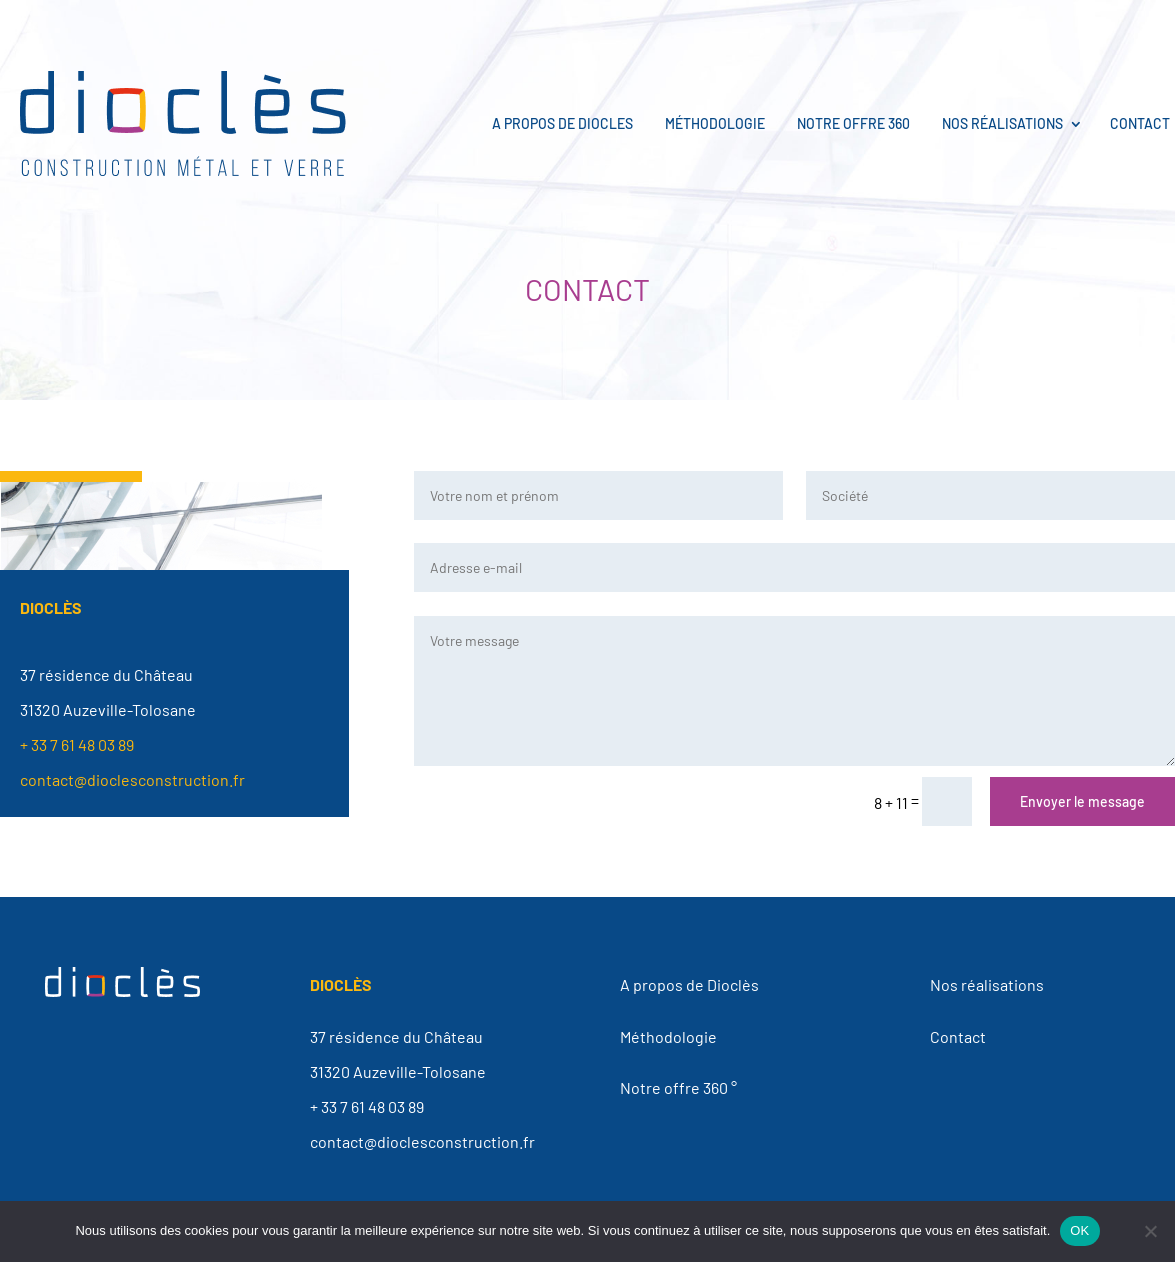 Image resolution: width=1175 pixels, height=1262 pixels. What do you see at coordinates (1140, 123) in the screenshot?
I see `Contact` at bounding box center [1140, 123].